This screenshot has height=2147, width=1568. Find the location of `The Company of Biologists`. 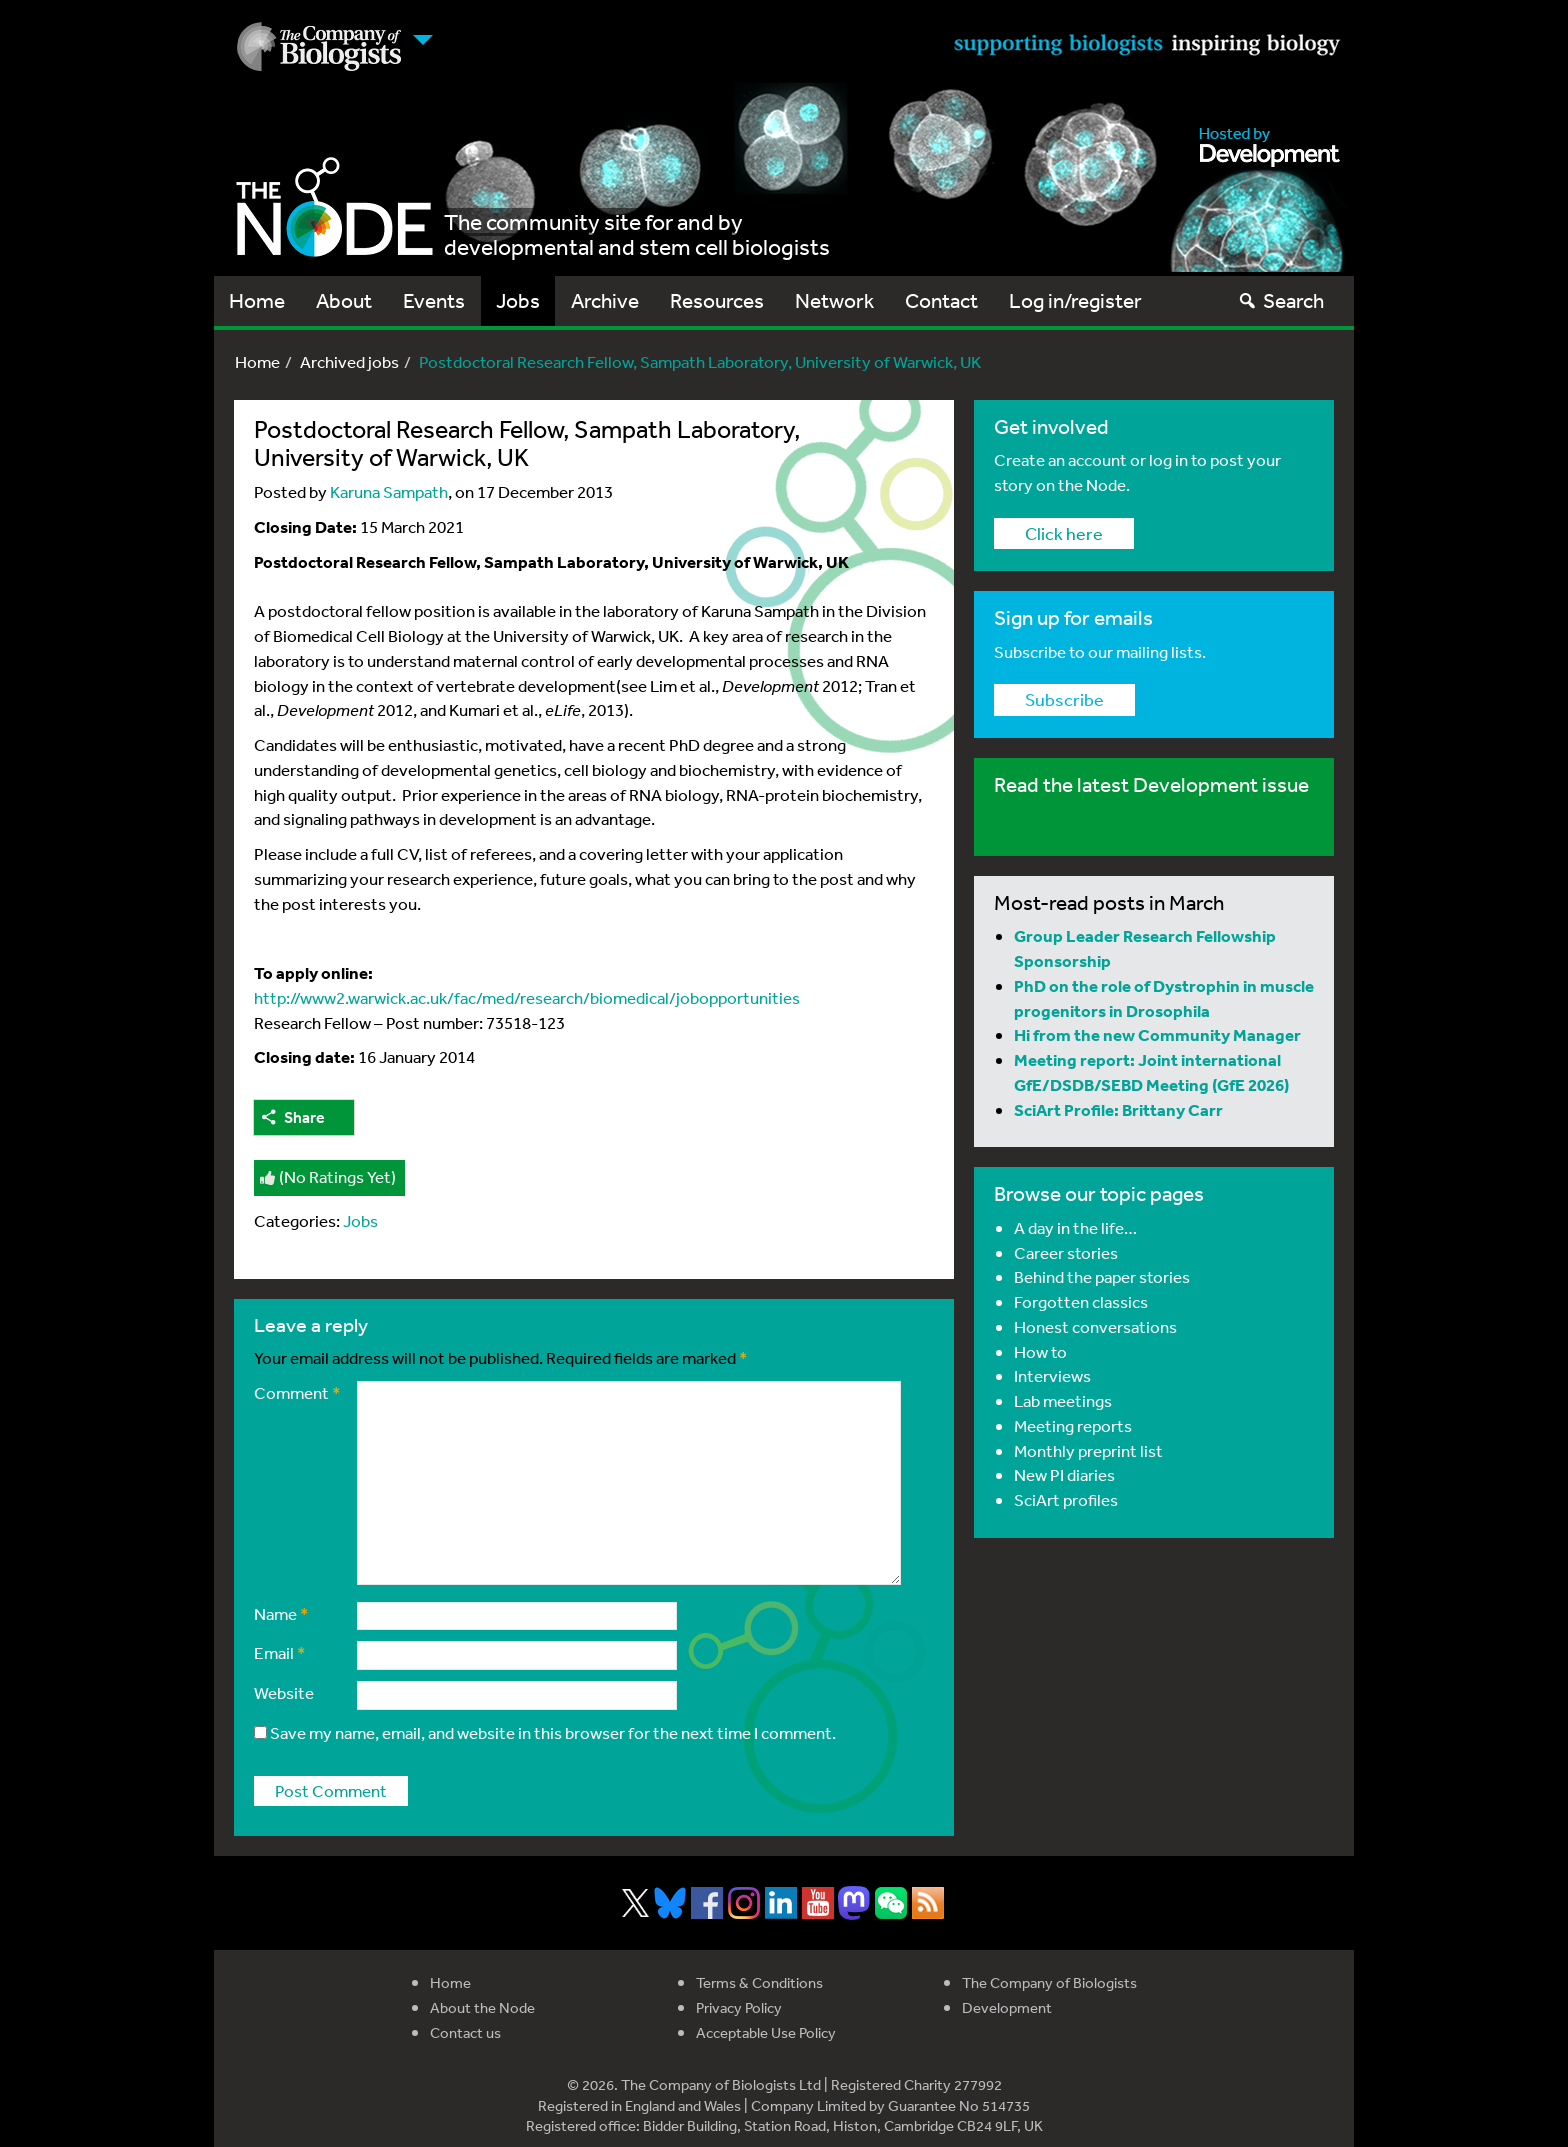

The Company of Biologists is located at coordinates (1049, 1982).